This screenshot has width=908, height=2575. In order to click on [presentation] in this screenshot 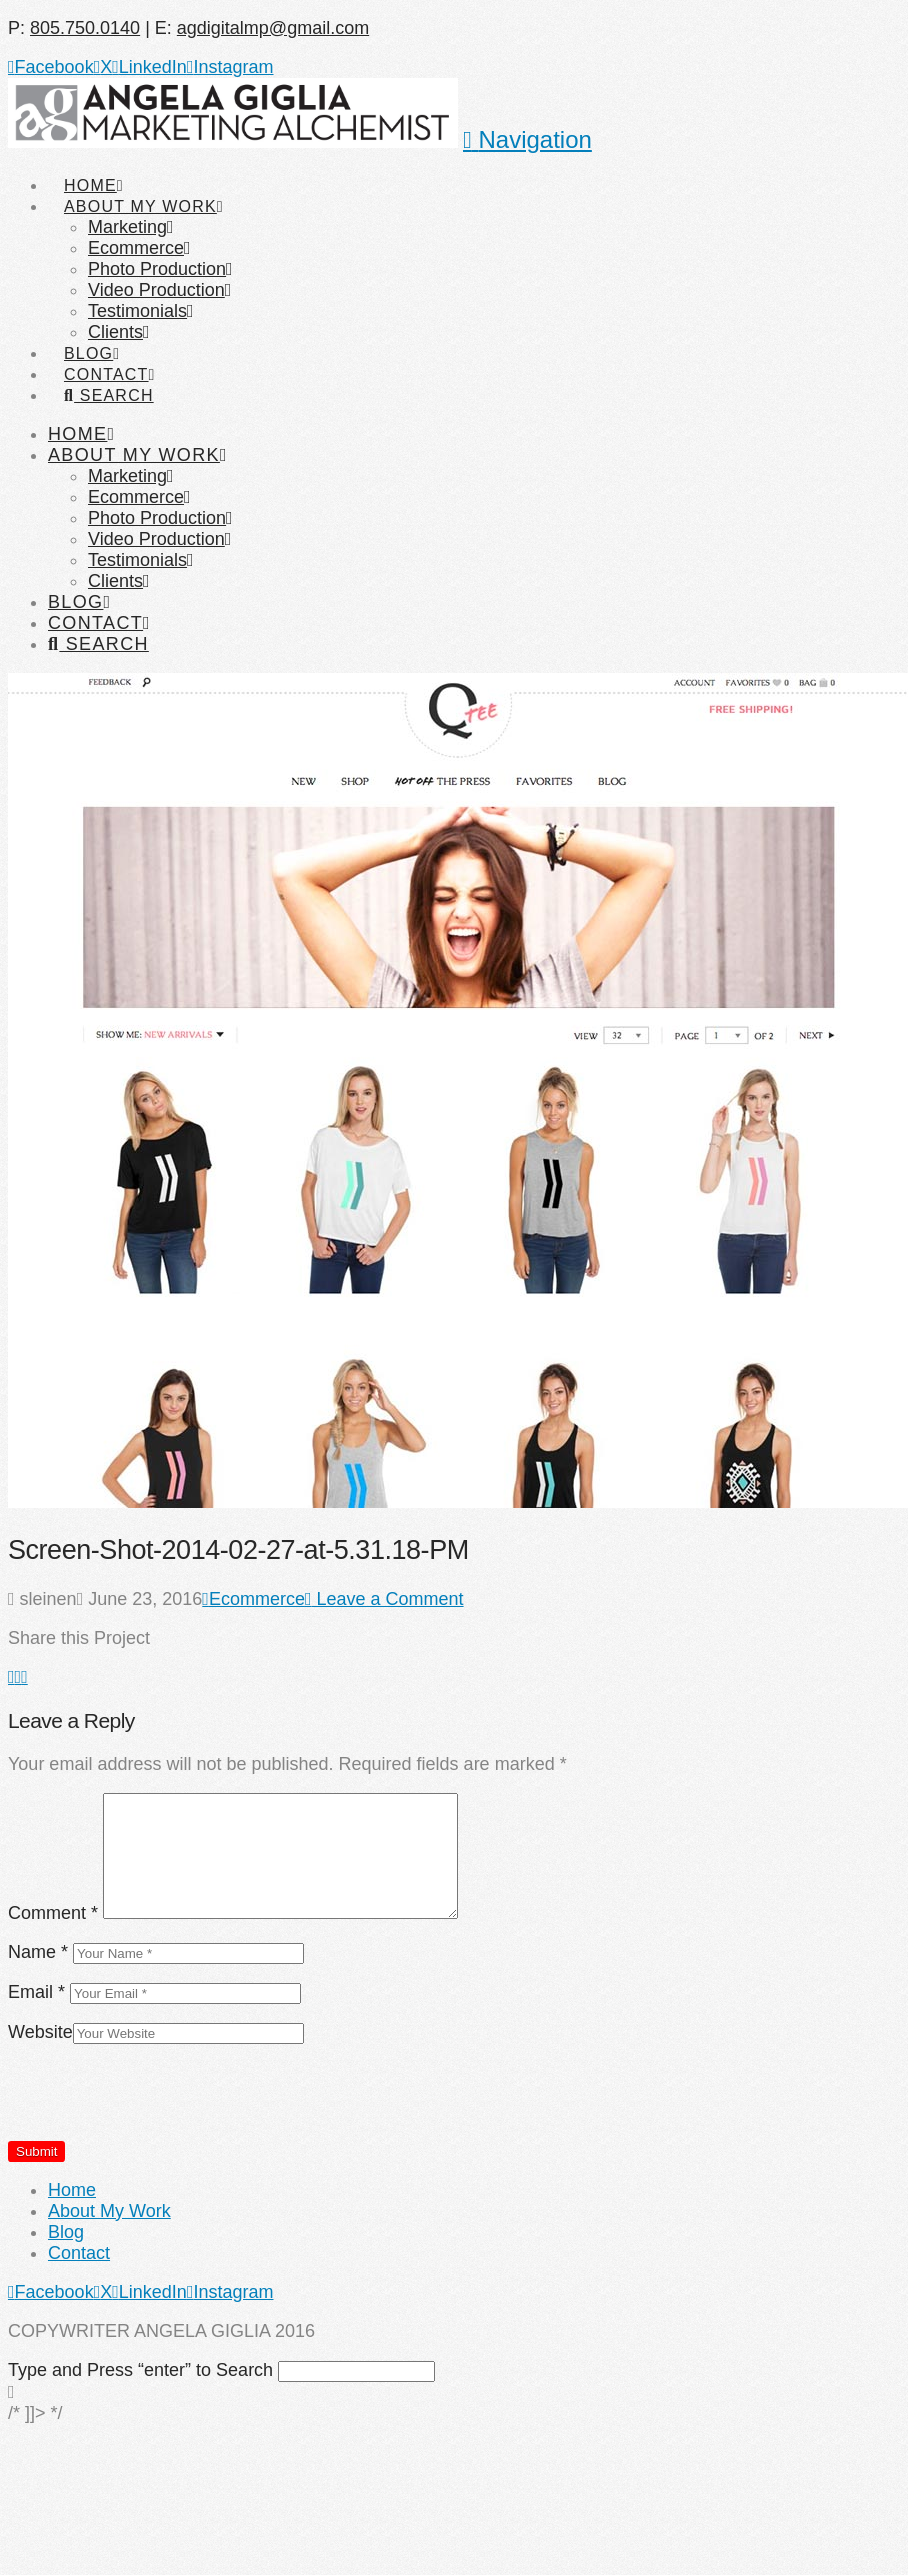, I will do `click(160, 2101)`.